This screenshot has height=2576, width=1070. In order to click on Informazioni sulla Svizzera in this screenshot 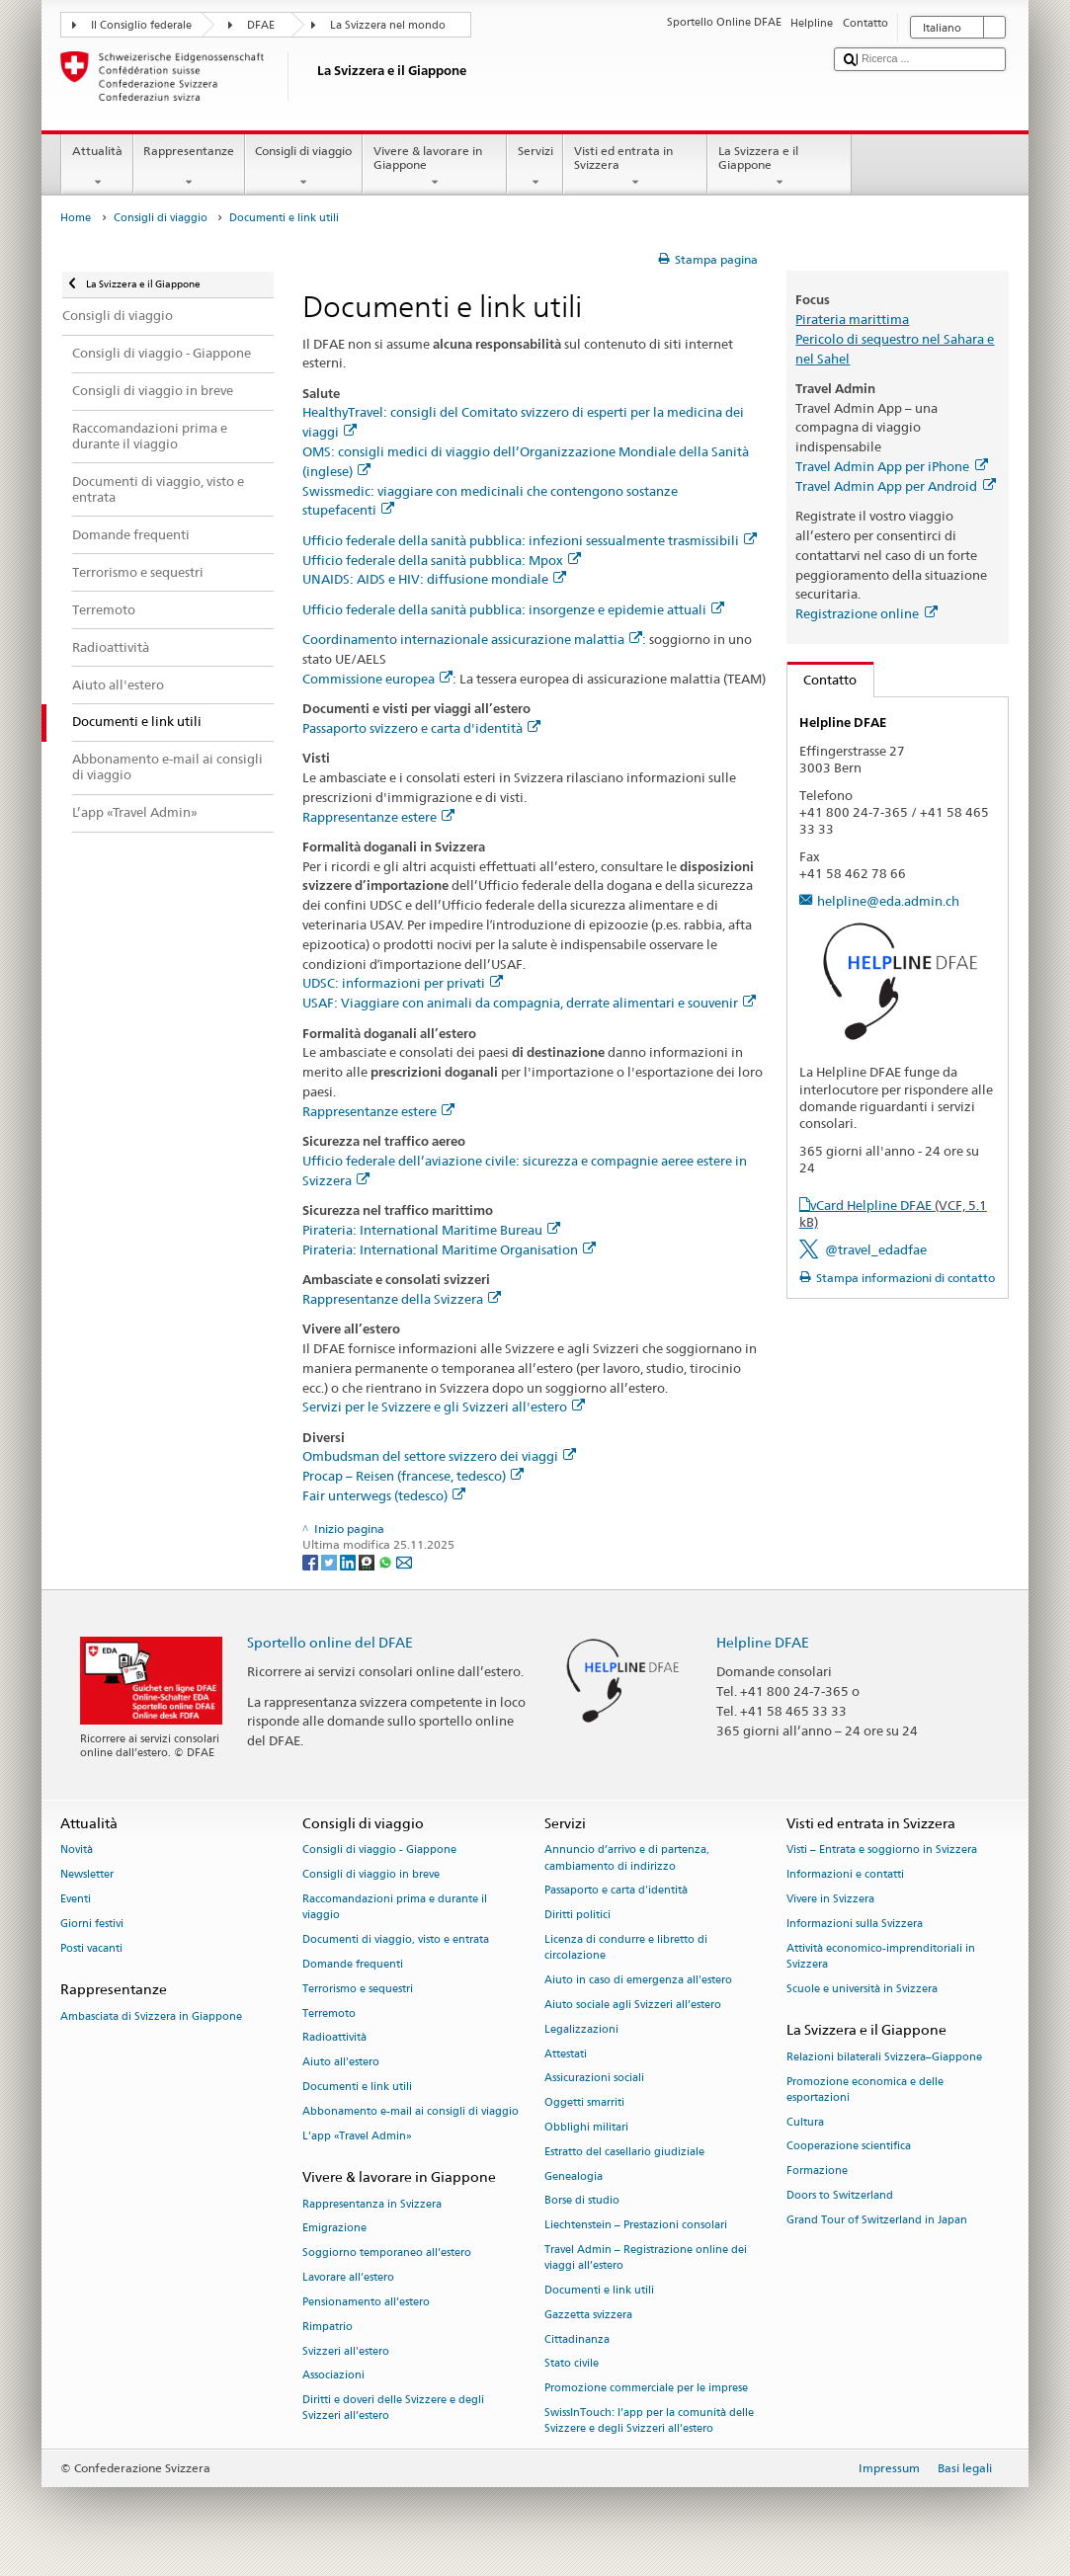, I will do `click(854, 1923)`.